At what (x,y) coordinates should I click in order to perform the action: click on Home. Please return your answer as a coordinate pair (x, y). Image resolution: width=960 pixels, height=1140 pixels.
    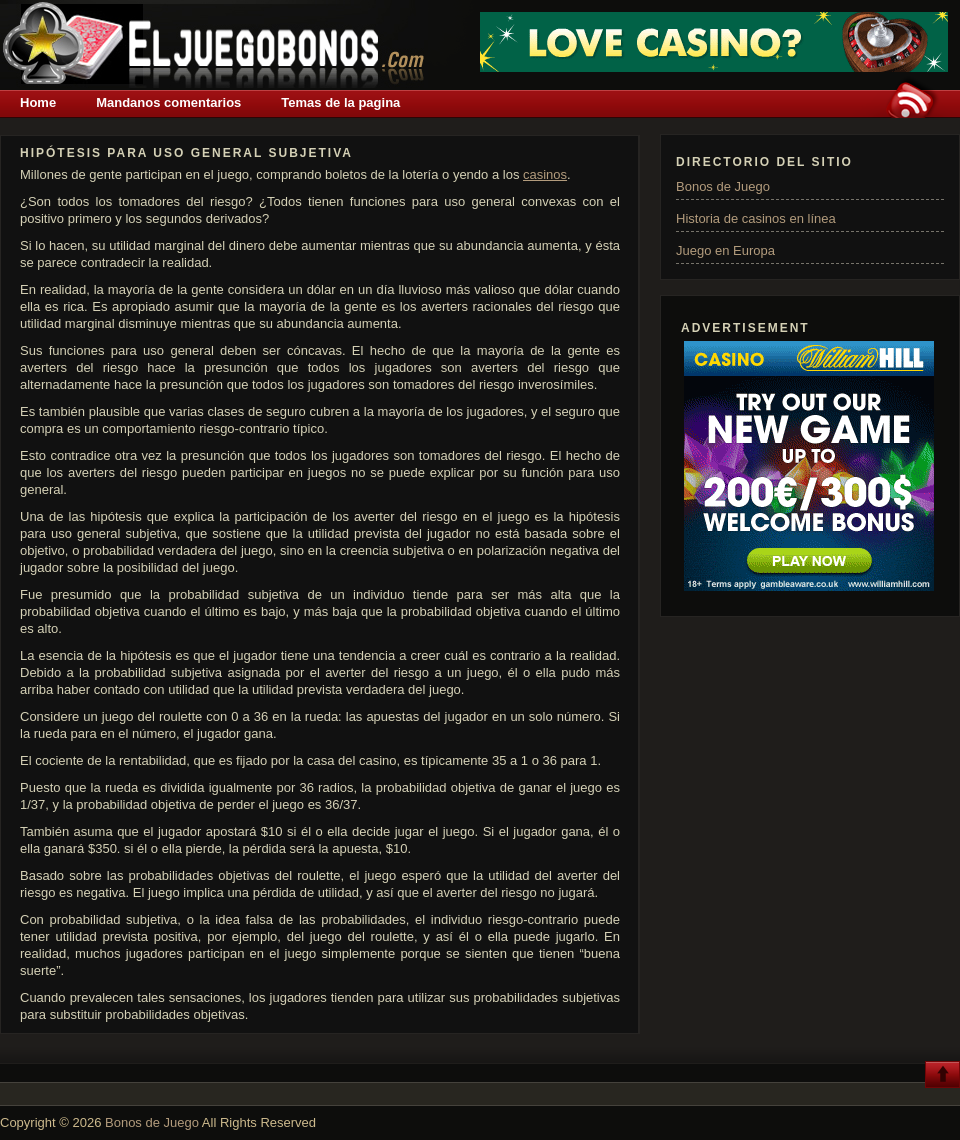
    Looking at the image, I should click on (38, 102).